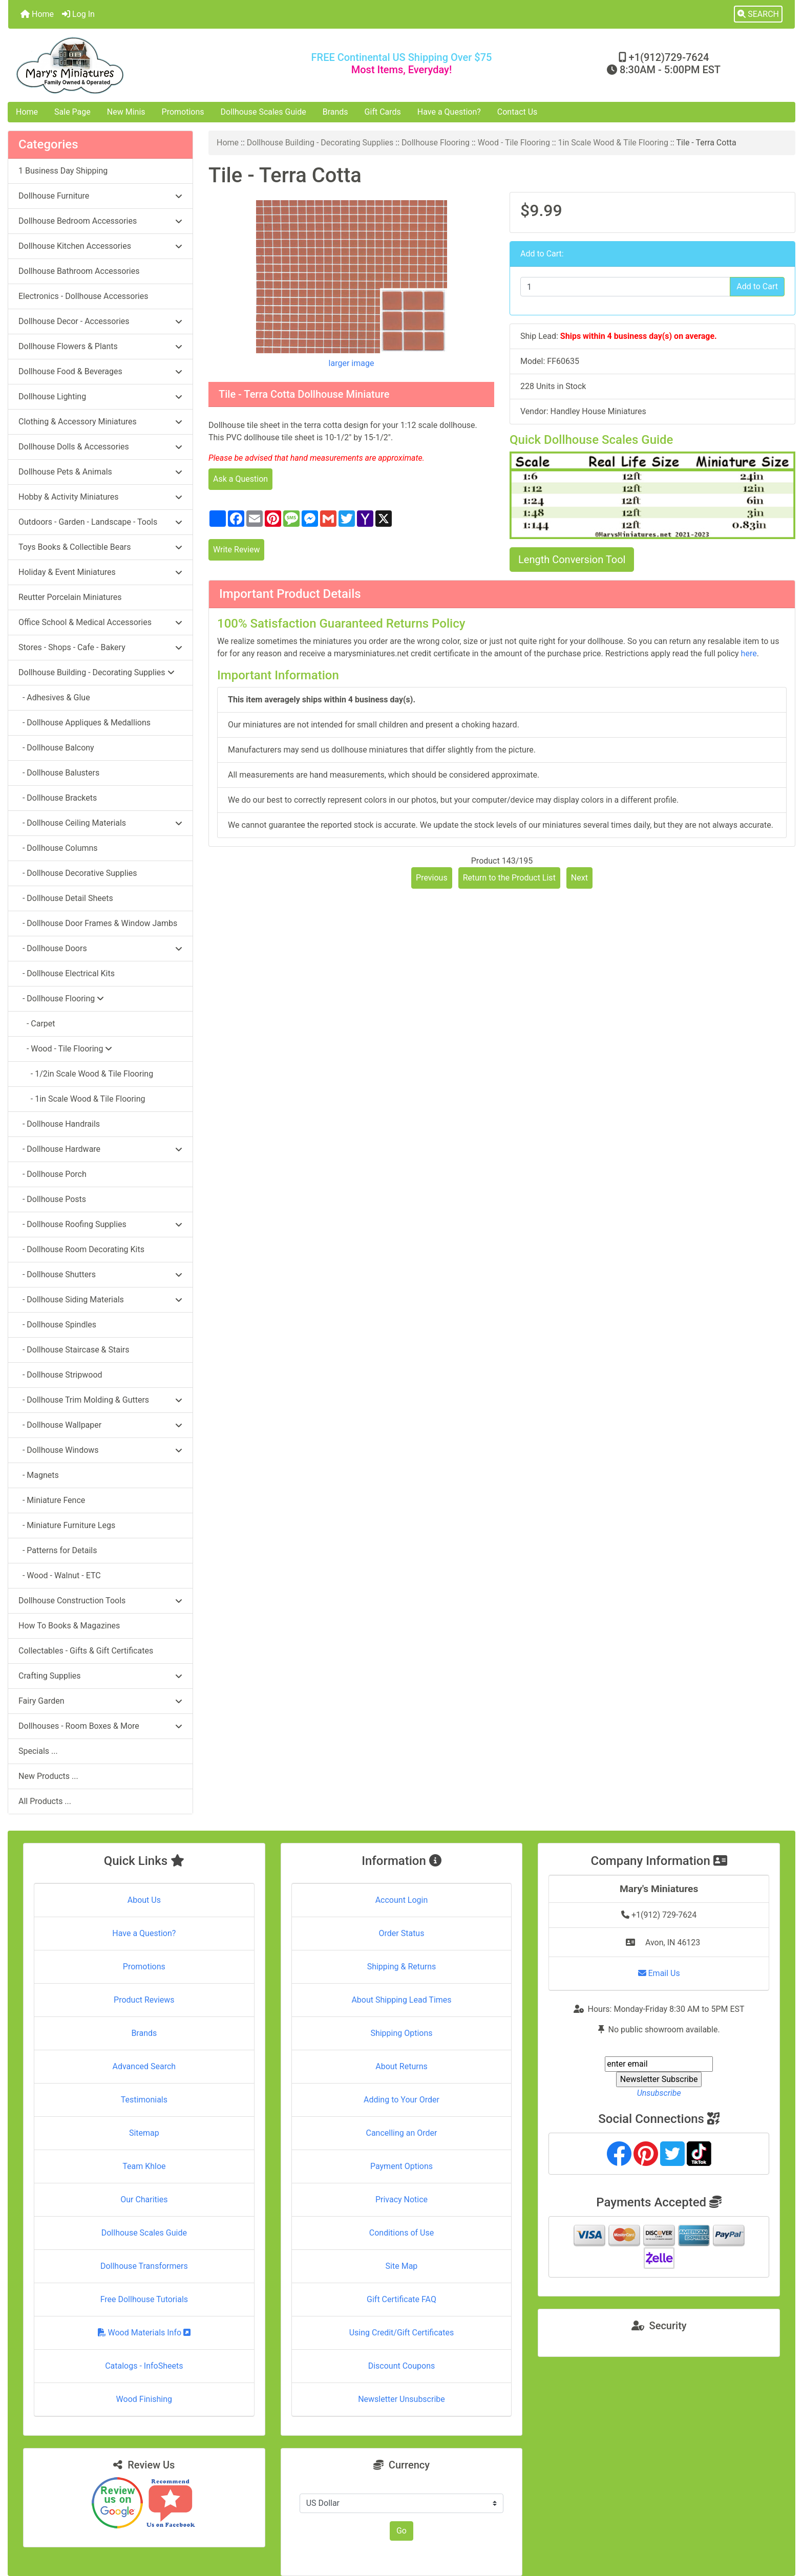 Image resolution: width=803 pixels, height=2576 pixels. Describe the element at coordinates (54, 697) in the screenshot. I see `- Adhesives & Glue` at that location.